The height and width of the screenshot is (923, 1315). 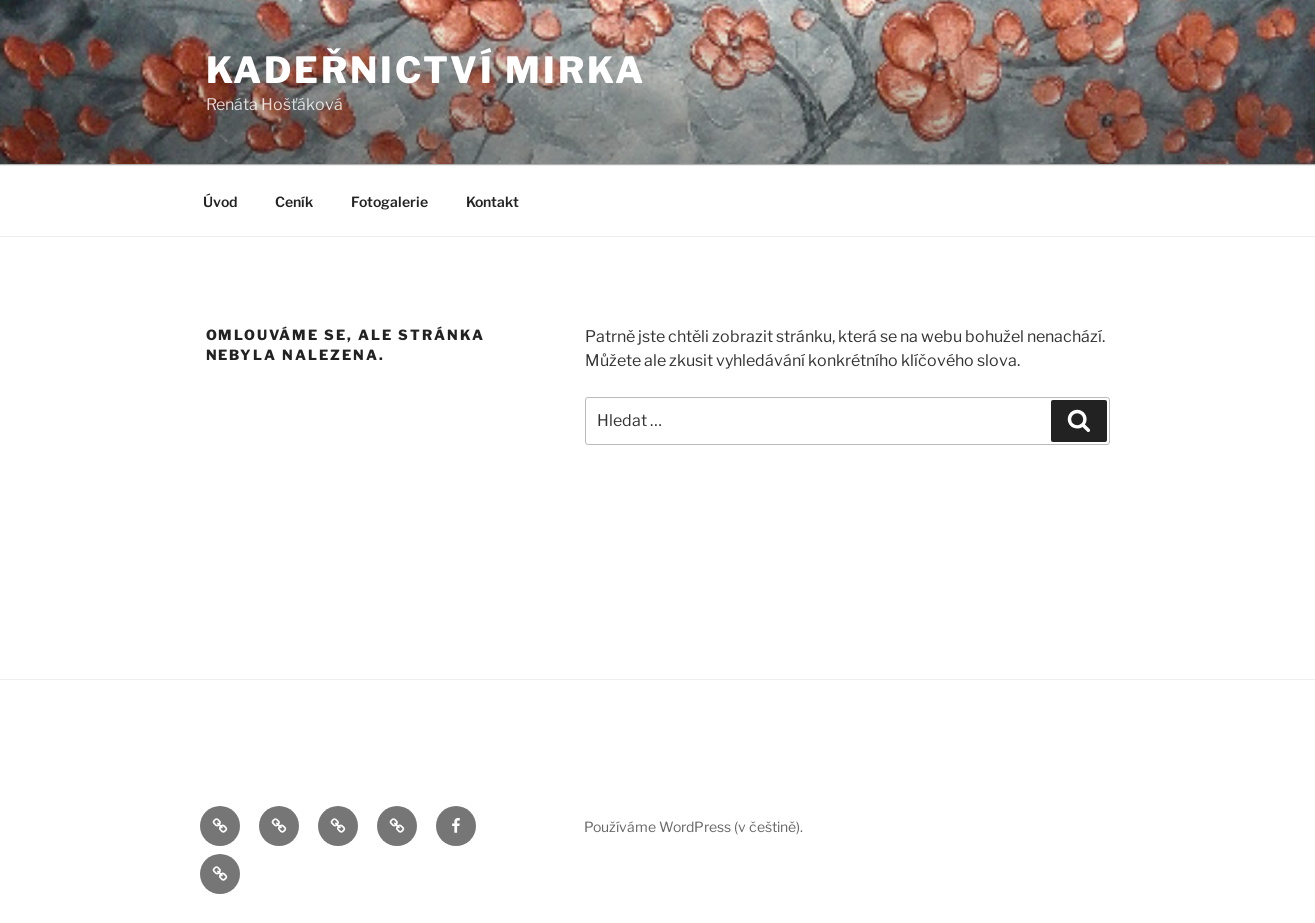 I want to click on Úvod, so click(x=220, y=201).